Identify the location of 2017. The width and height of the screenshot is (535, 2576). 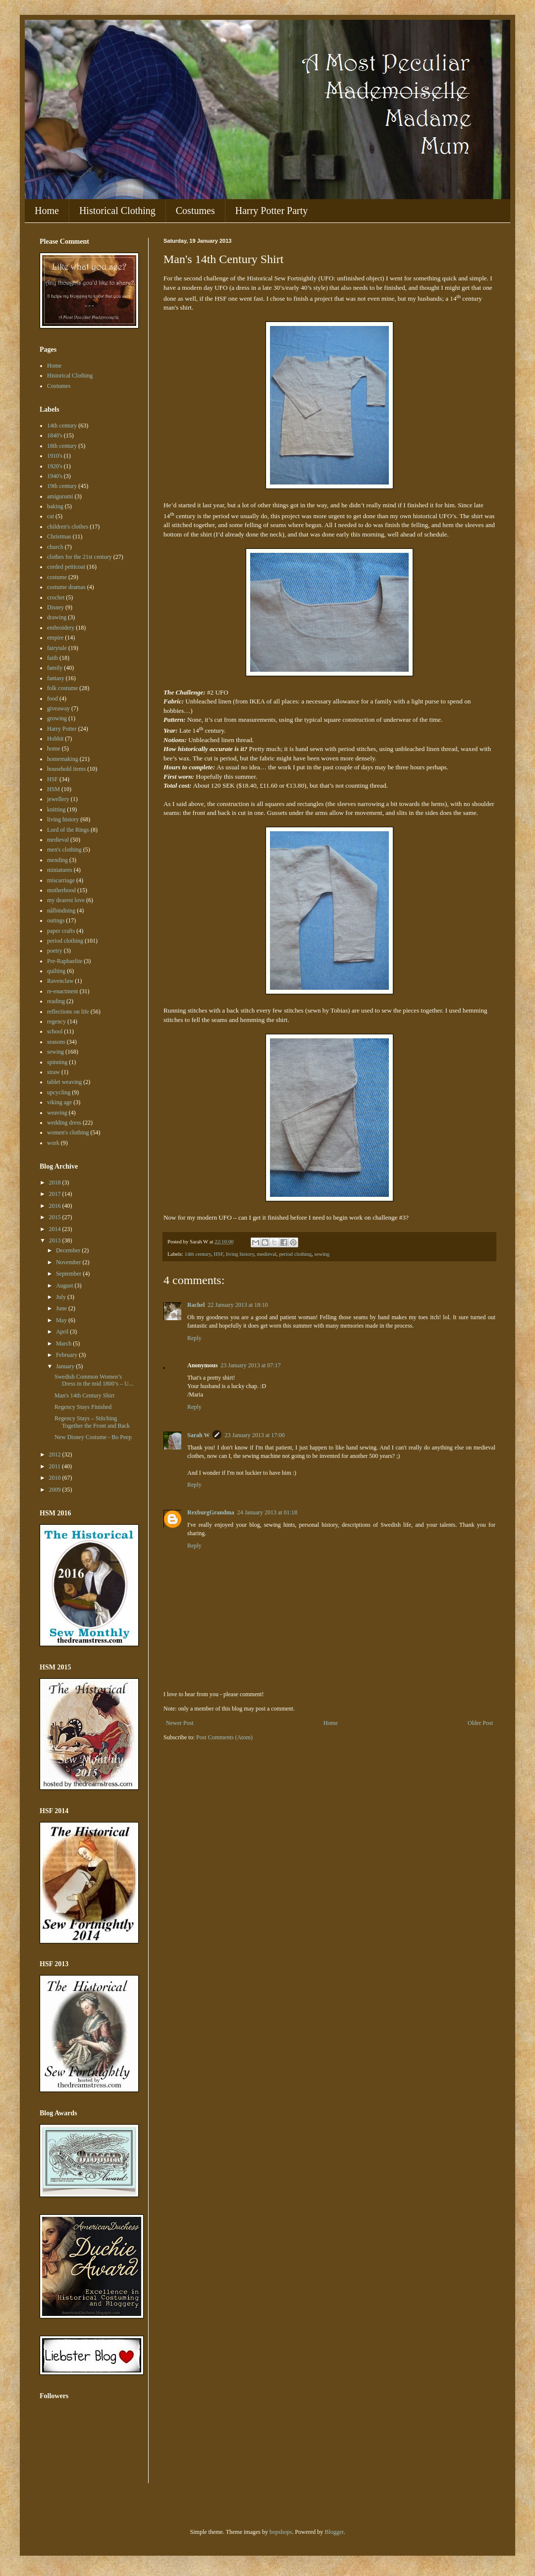
(55, 1193).